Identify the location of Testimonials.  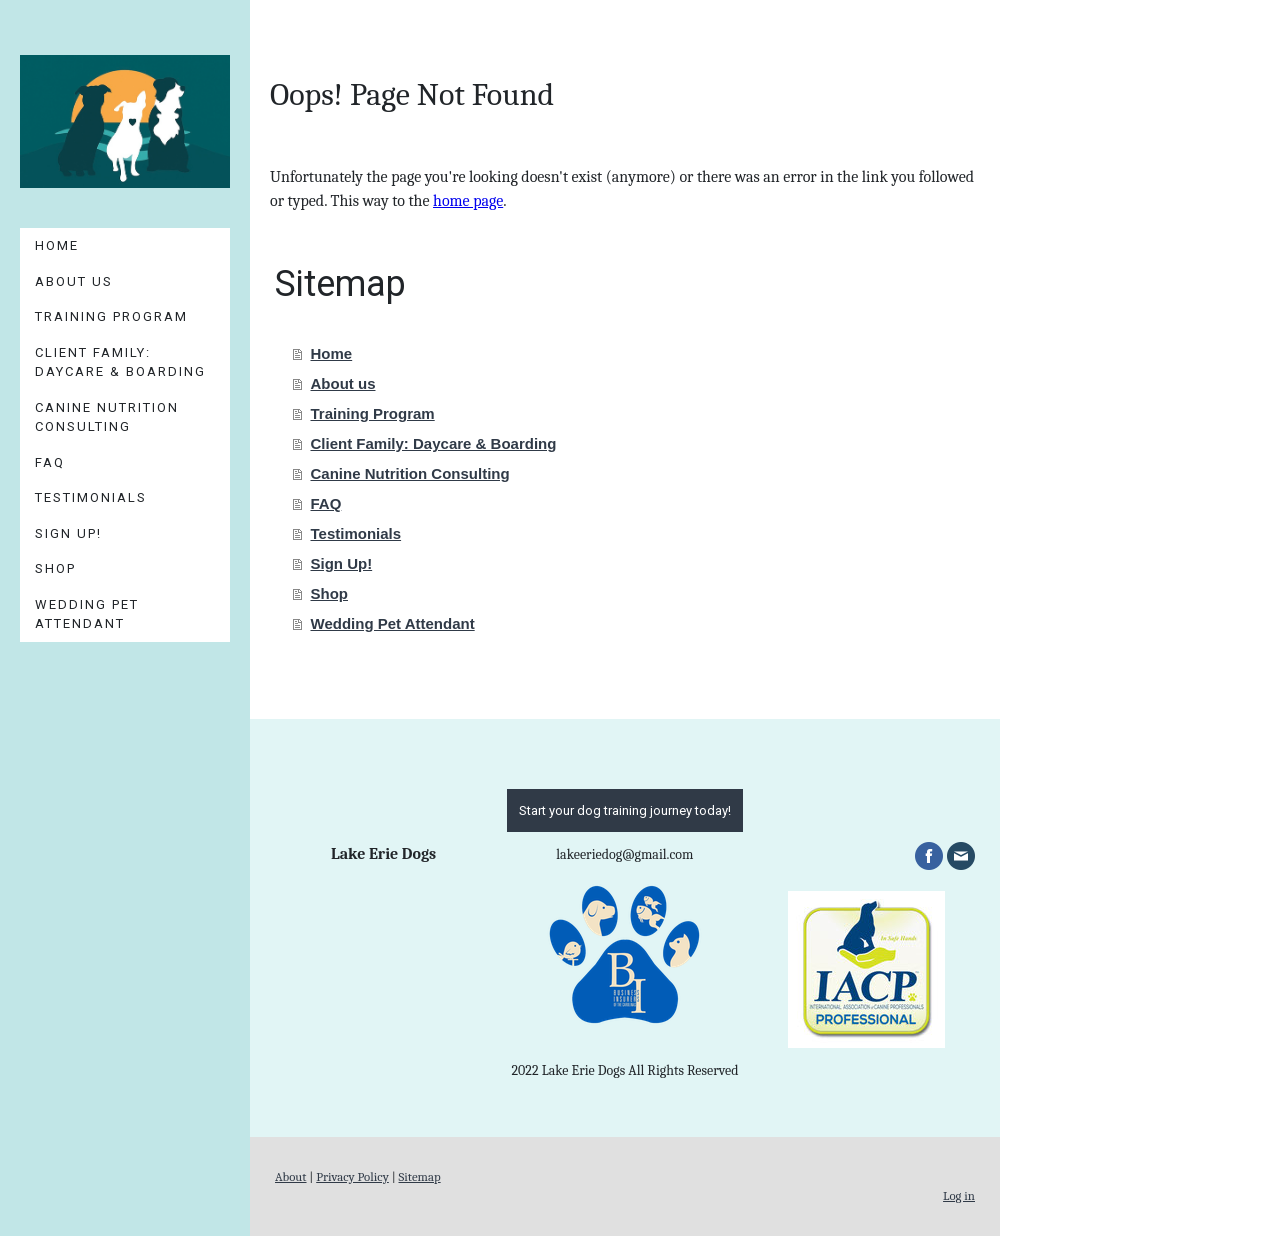
(91, 497).